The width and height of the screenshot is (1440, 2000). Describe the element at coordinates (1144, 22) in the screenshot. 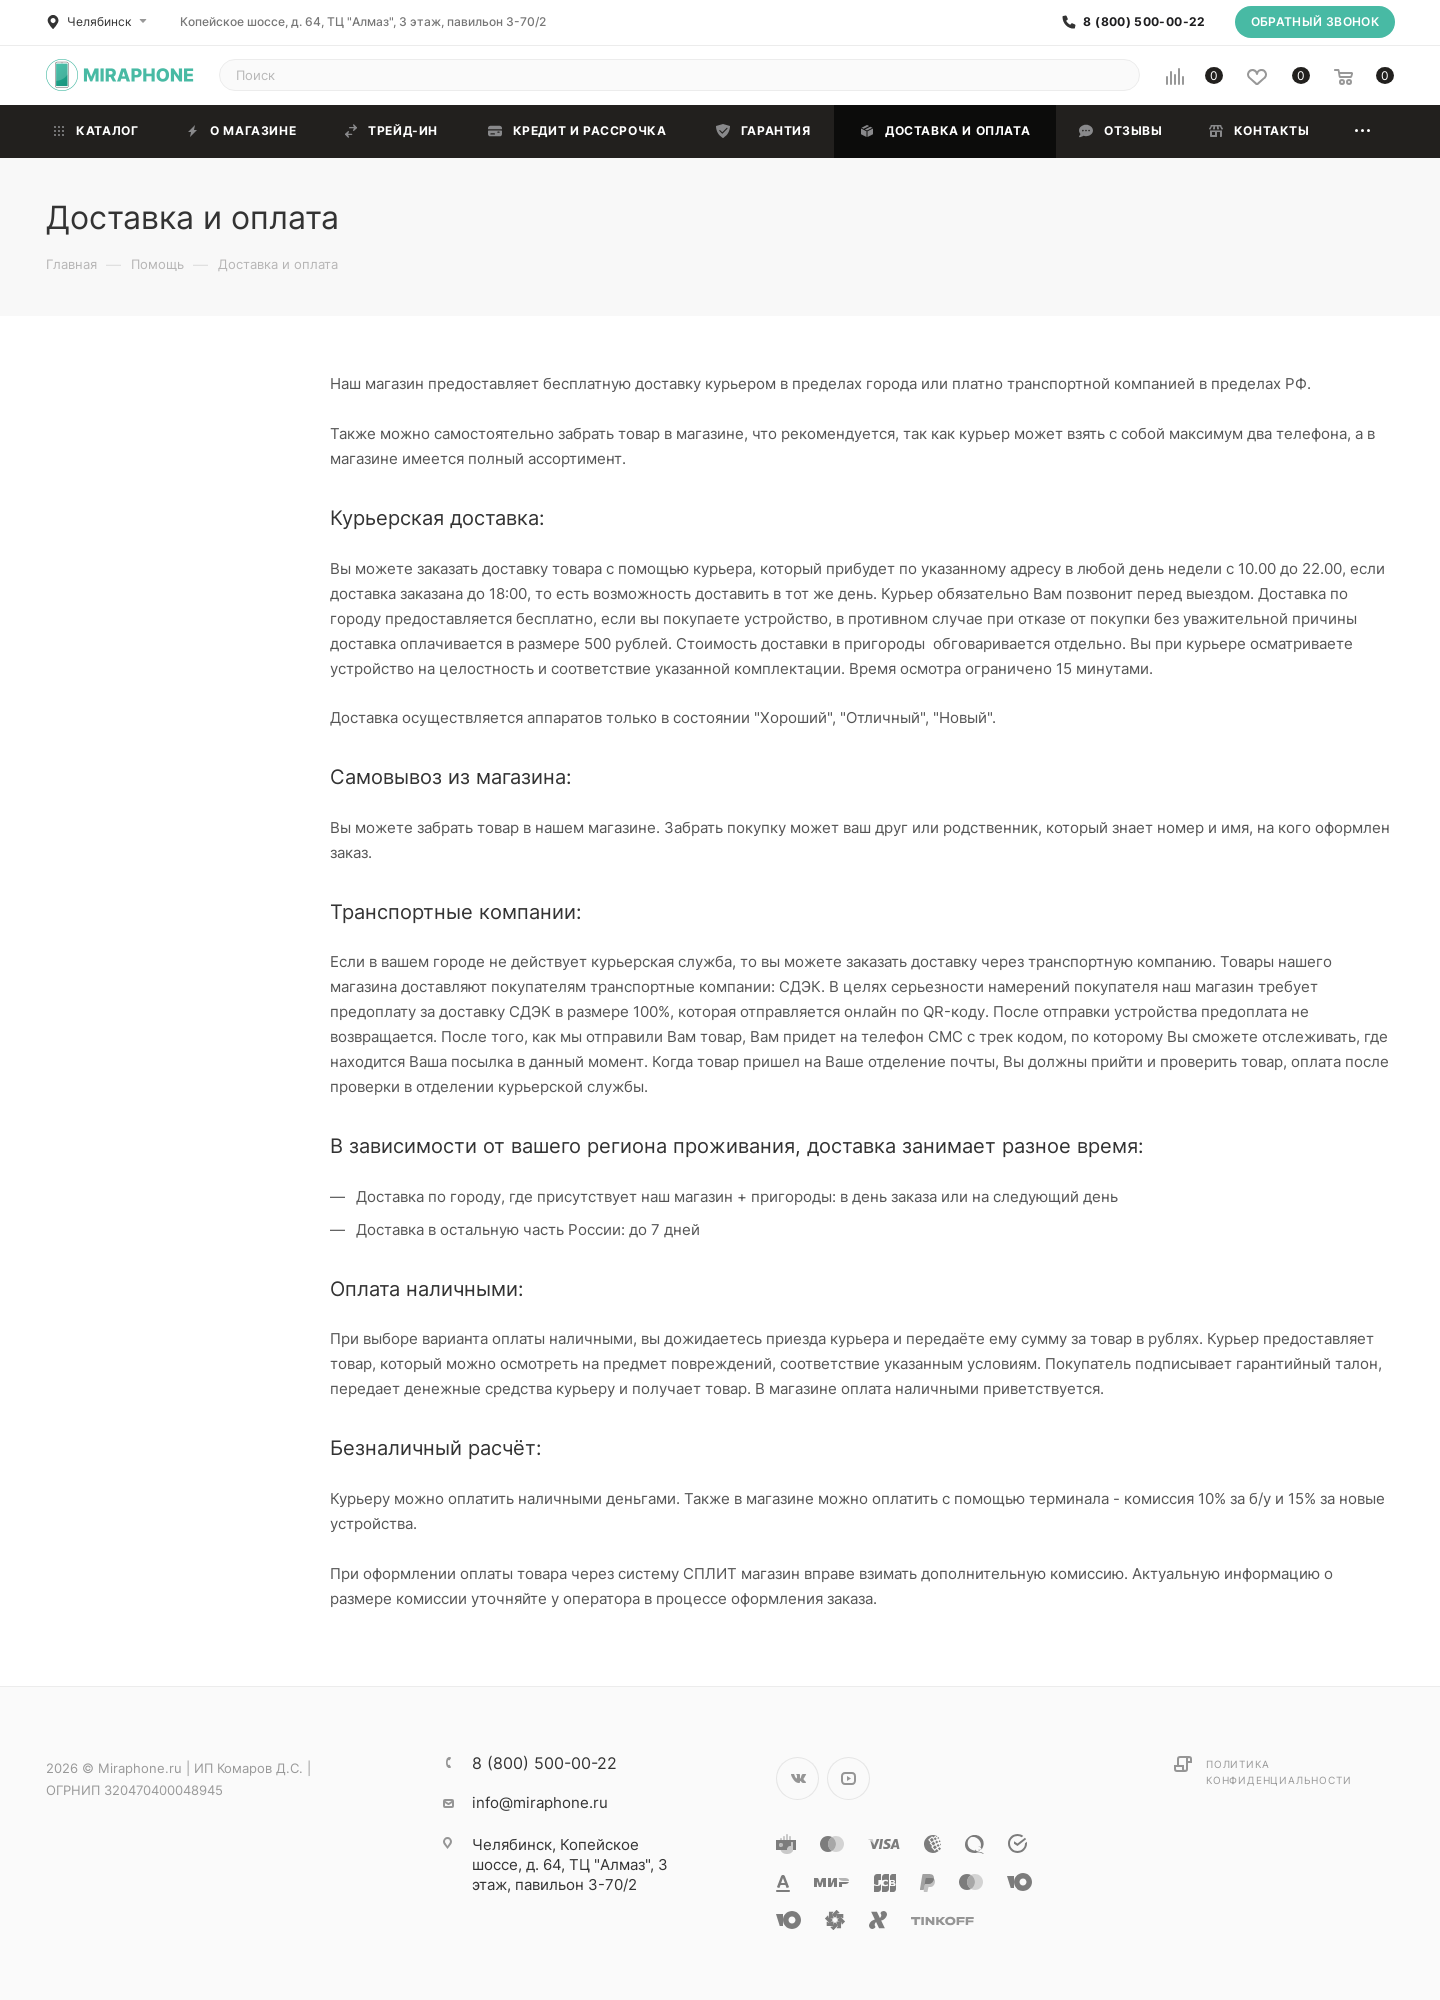

I see `8 (800) 500-00-22` at that location.